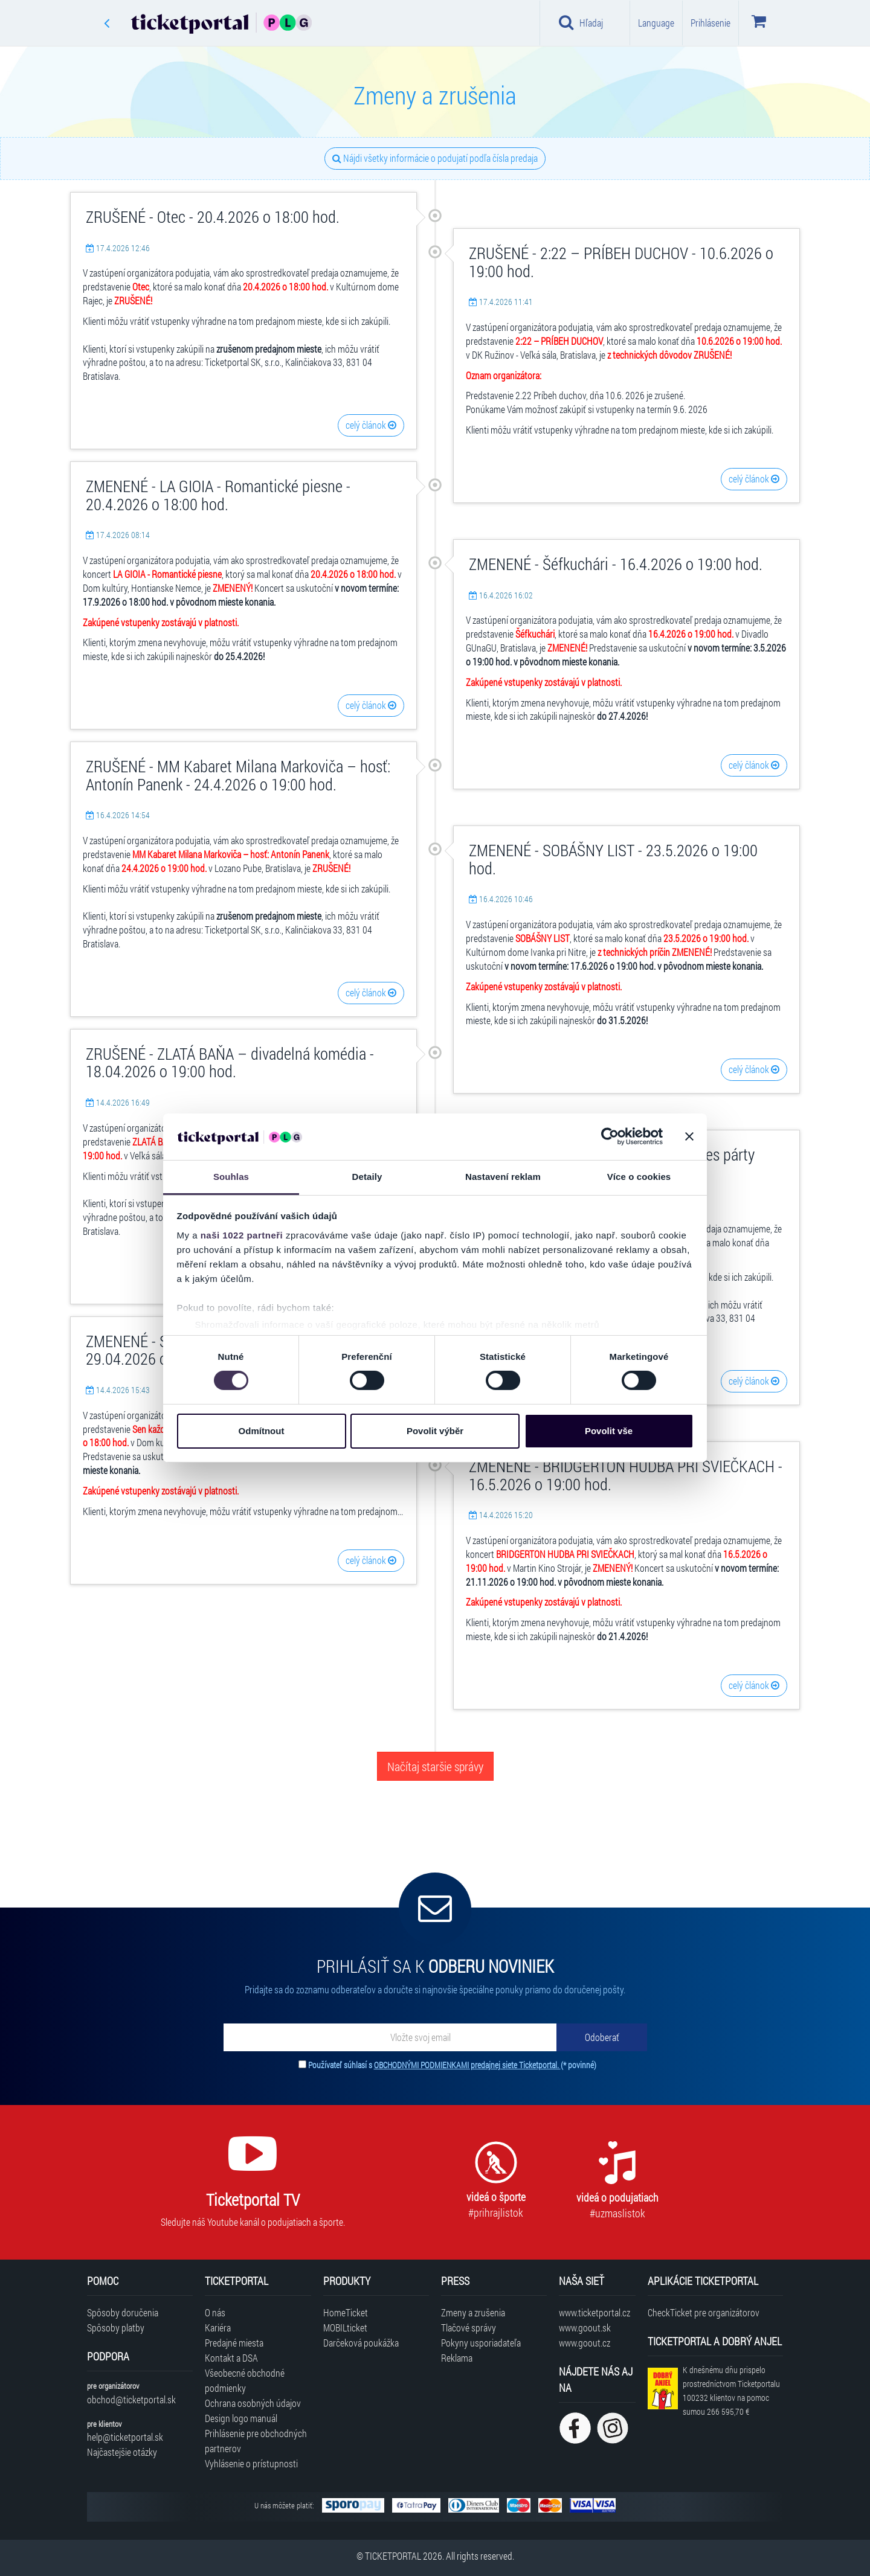 This screenshot has height=2576, width=870. I want to click on Kontakt a DSA, so click(231, 2357).